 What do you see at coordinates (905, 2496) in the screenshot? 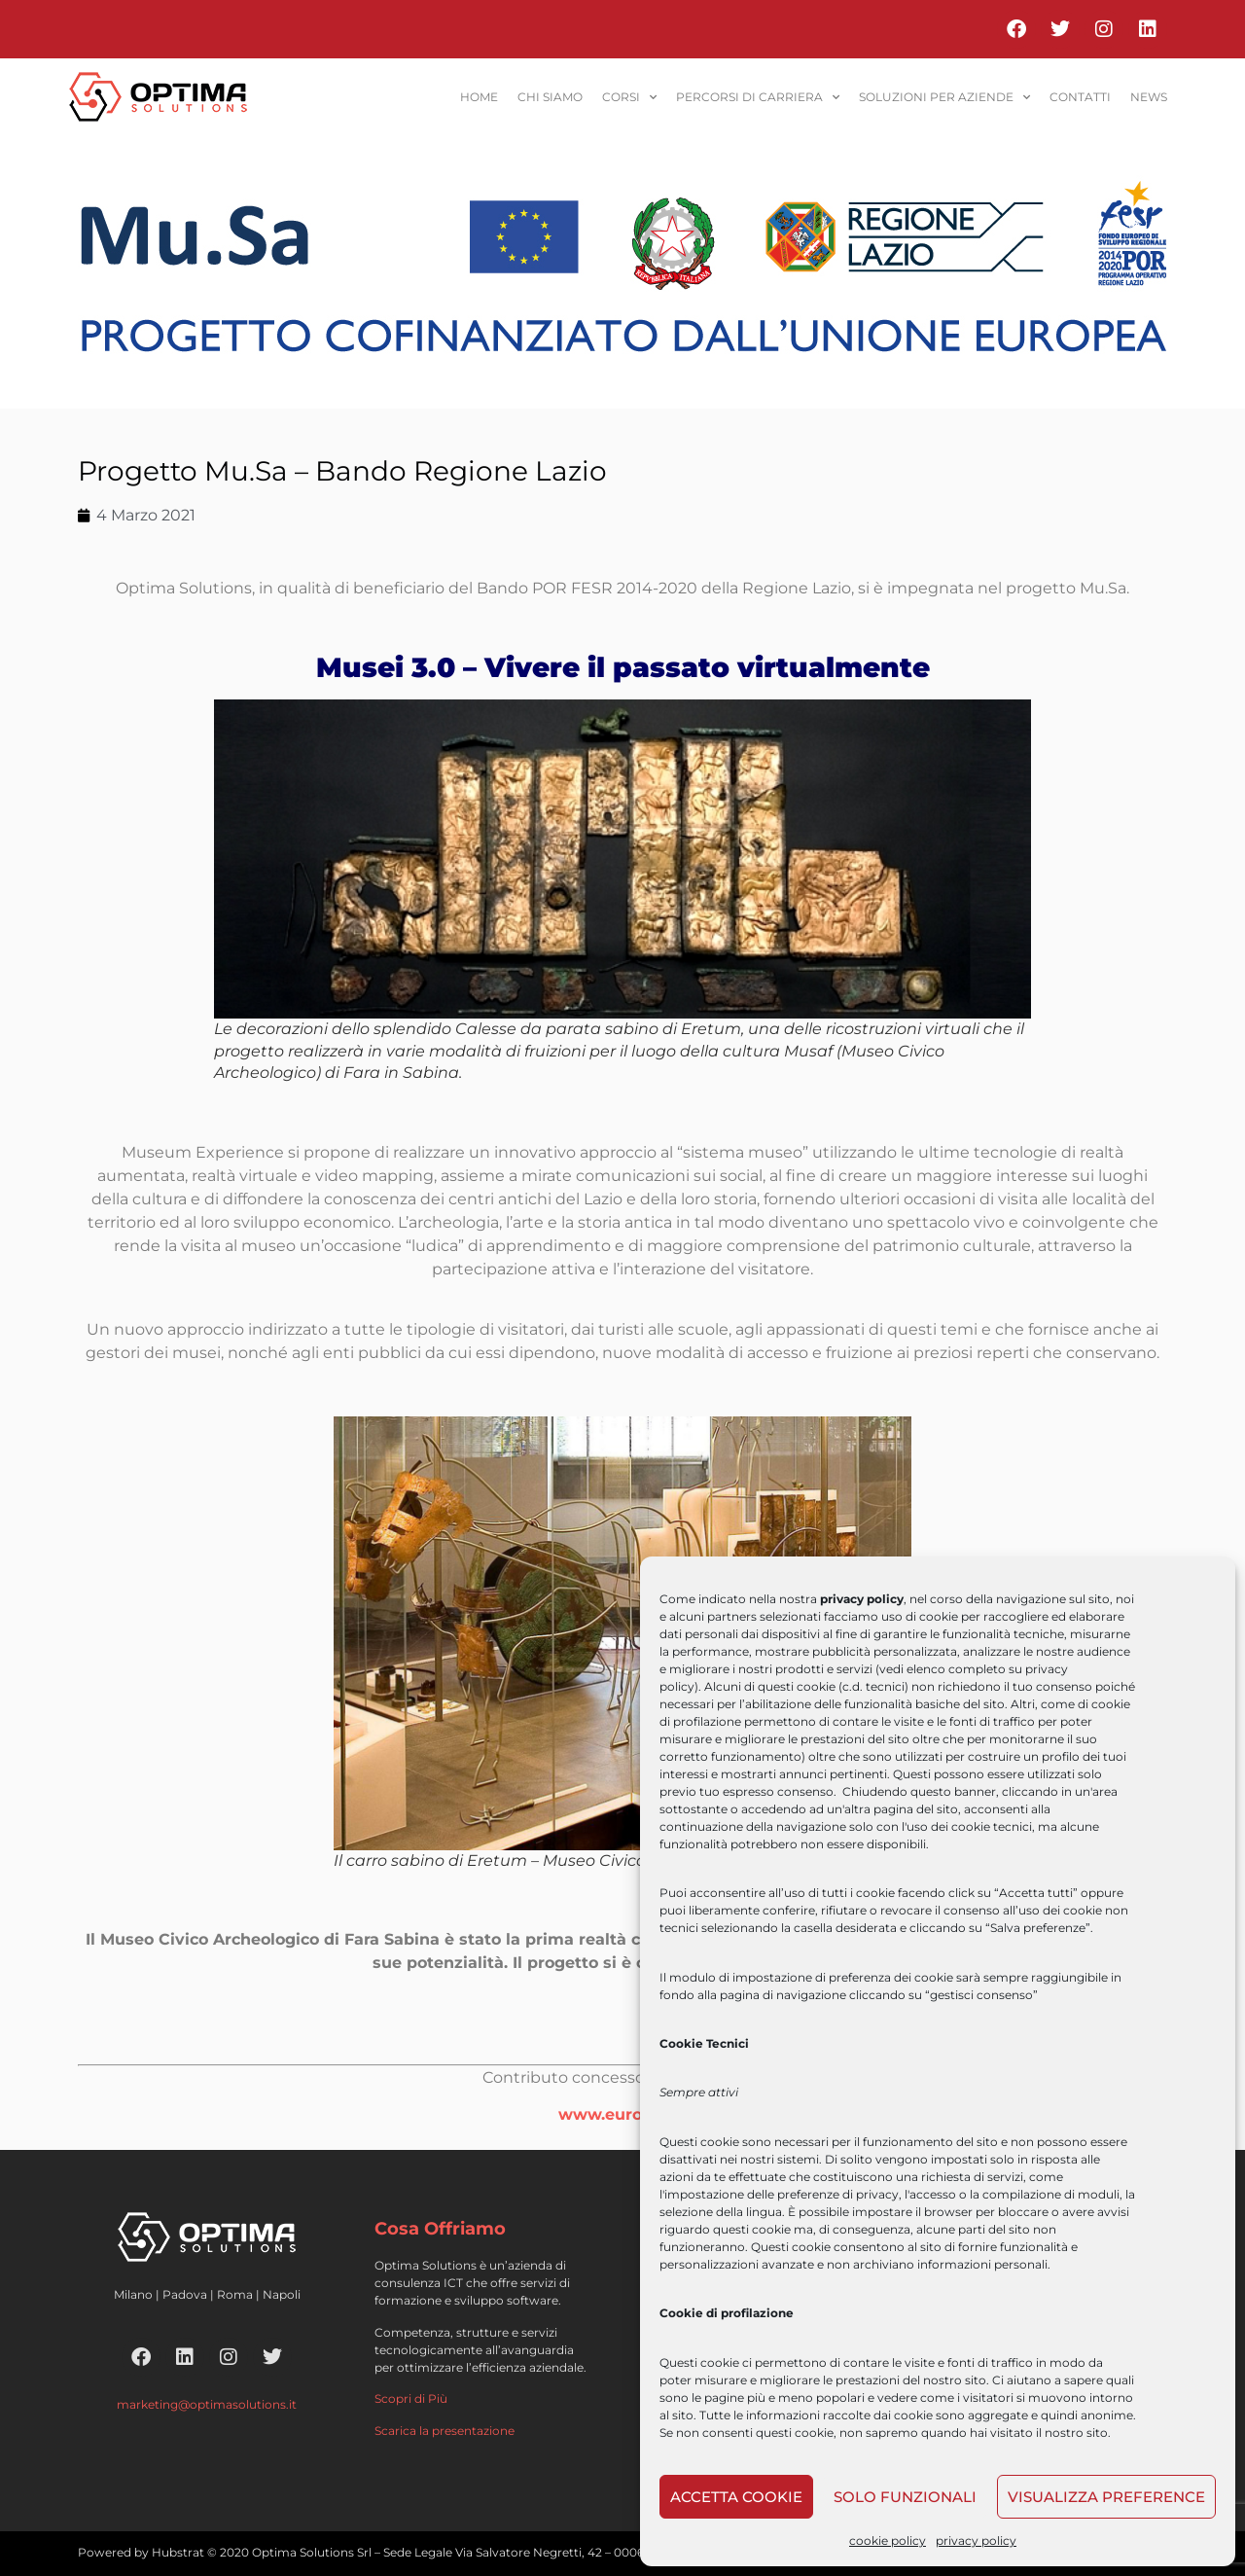
I see `Solo funzionali` at bounding box center [905, 2496].